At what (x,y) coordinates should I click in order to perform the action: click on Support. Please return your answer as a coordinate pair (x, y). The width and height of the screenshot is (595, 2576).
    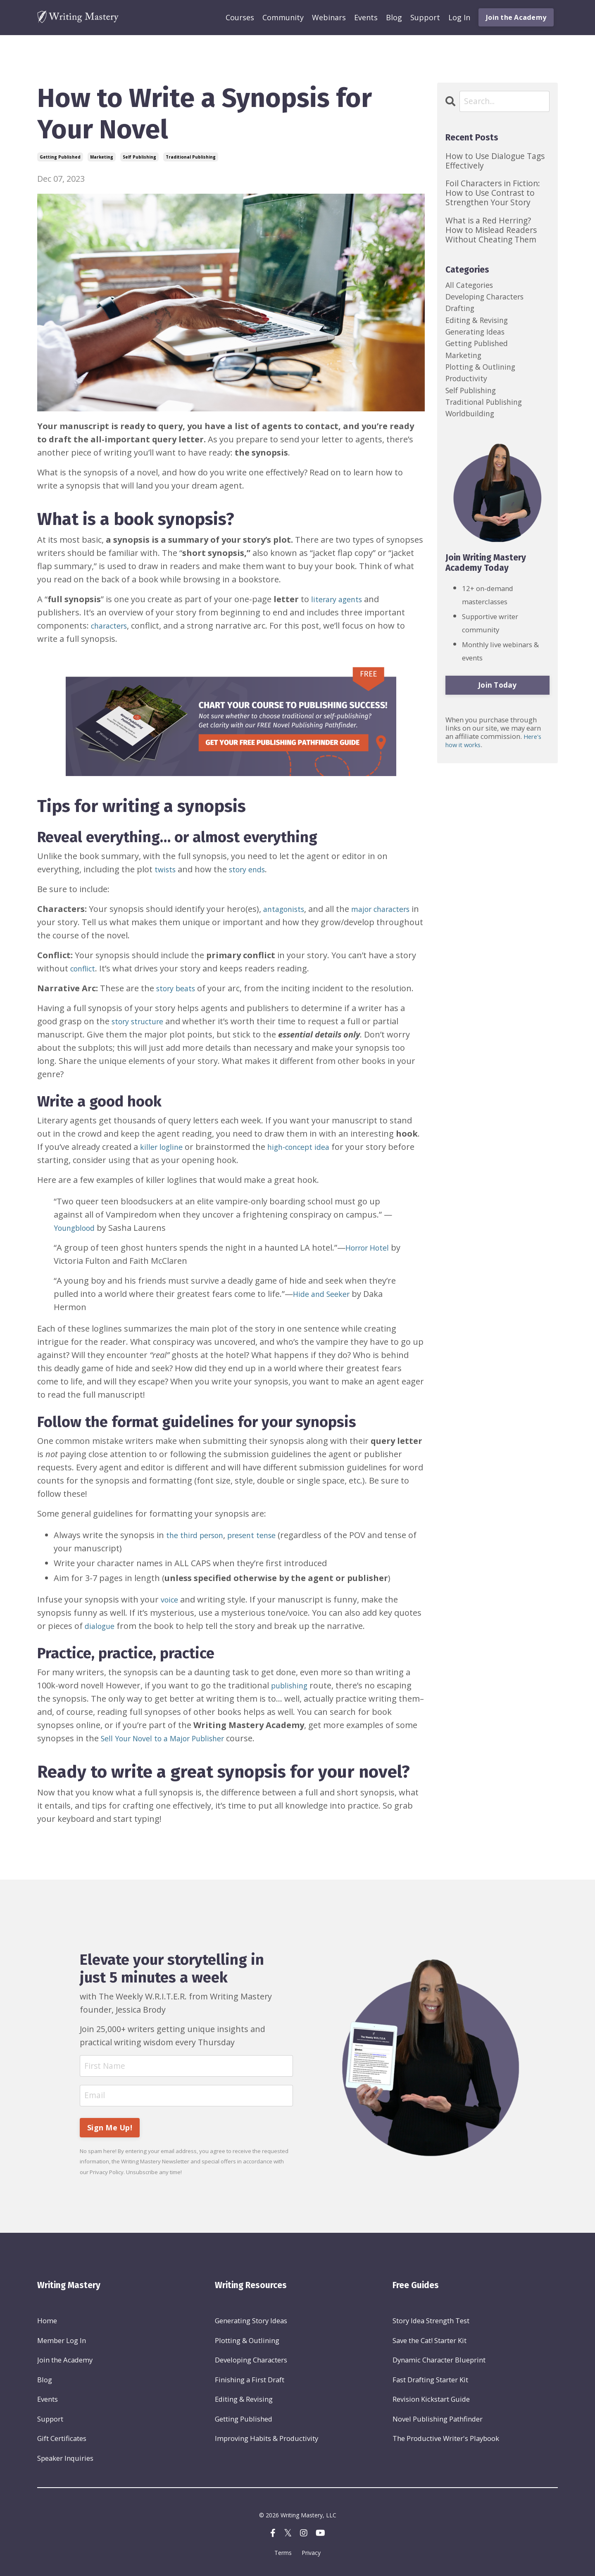
    Looking at the image, I should click on (425, 17).